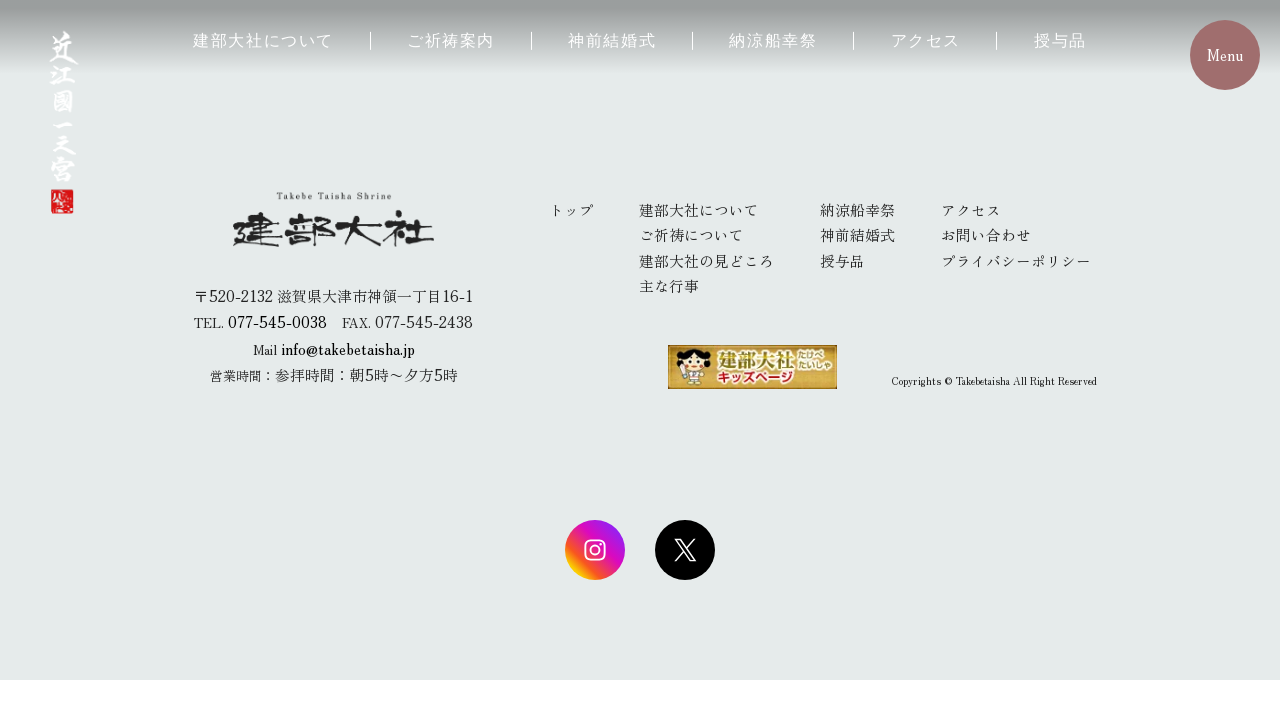 The height and width of the screenshot is (720, 1280). What do you see at coordinates (451, 40) in the screenshot?
I see `ご祈祷案内` at bounding box center [451, 40].